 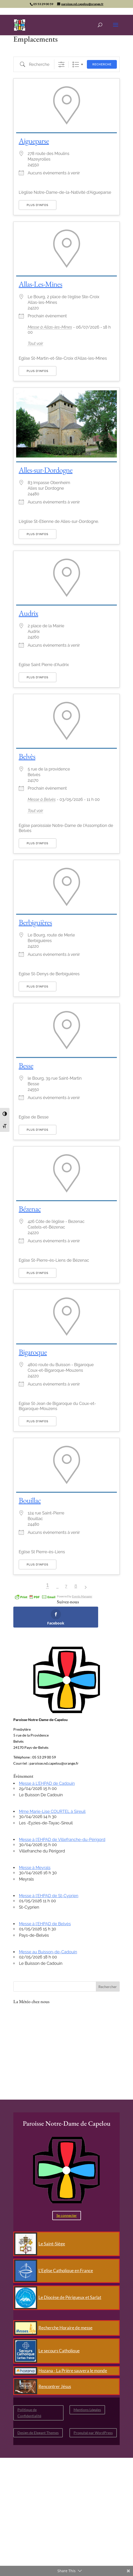 What do you see at coordinates (37, 205) in the screenshot?
I see `Plus d’infos` at bounding box center [37, 205].